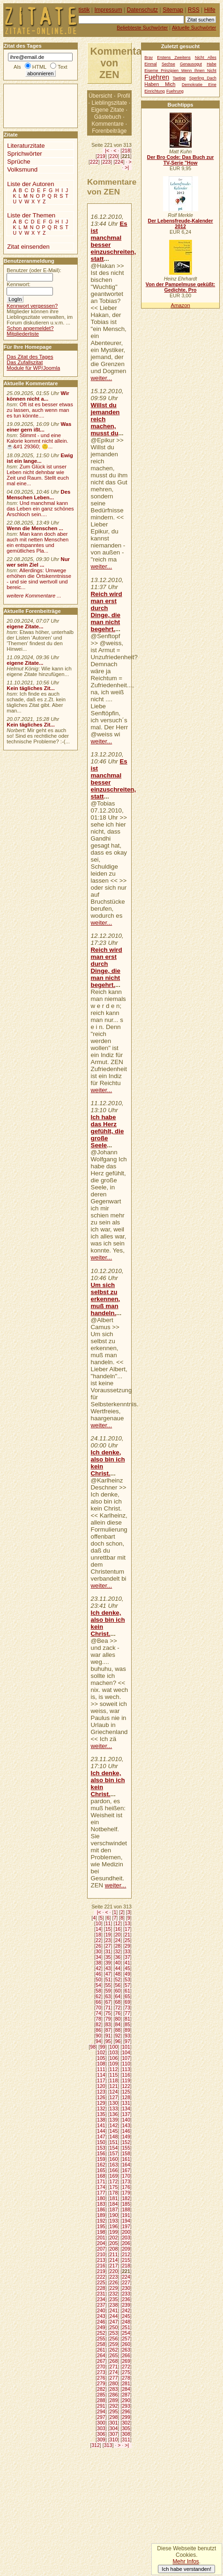 The image size is (223, 2576). Describe the element at coordinates (114, 2344) in the screenshot. I see `259` at that location.